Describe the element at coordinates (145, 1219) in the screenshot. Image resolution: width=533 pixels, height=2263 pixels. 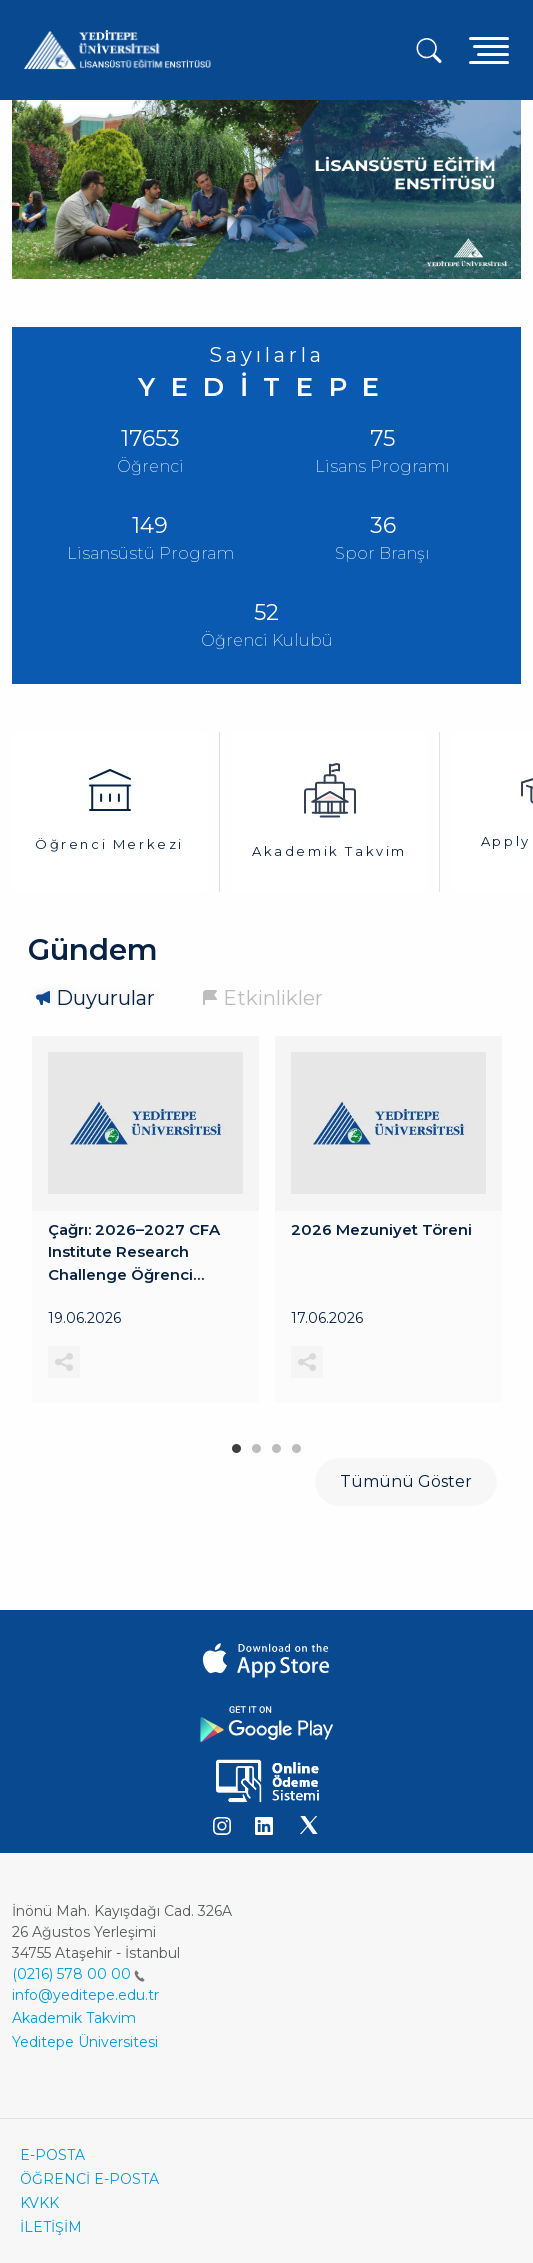
I see `[tabpanel]` at that location.